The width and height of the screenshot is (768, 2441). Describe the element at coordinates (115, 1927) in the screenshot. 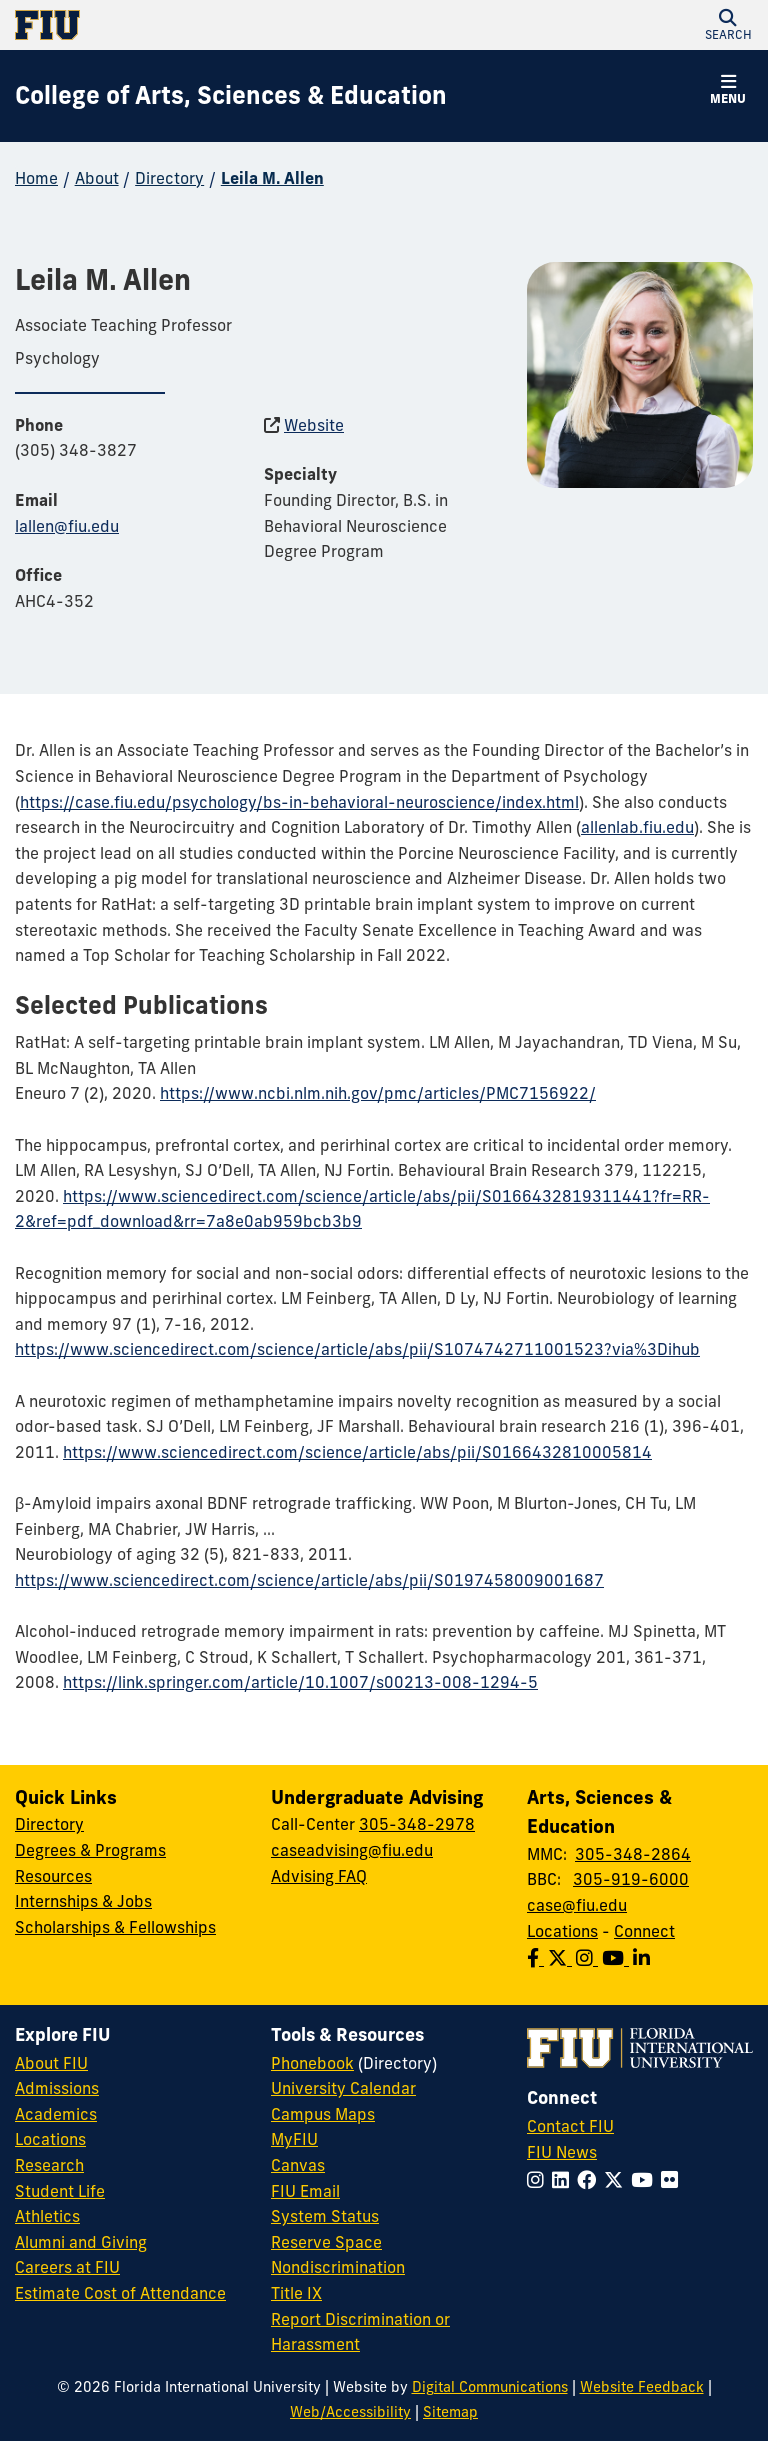

I see `Scholarships & Fellowships` at that location.